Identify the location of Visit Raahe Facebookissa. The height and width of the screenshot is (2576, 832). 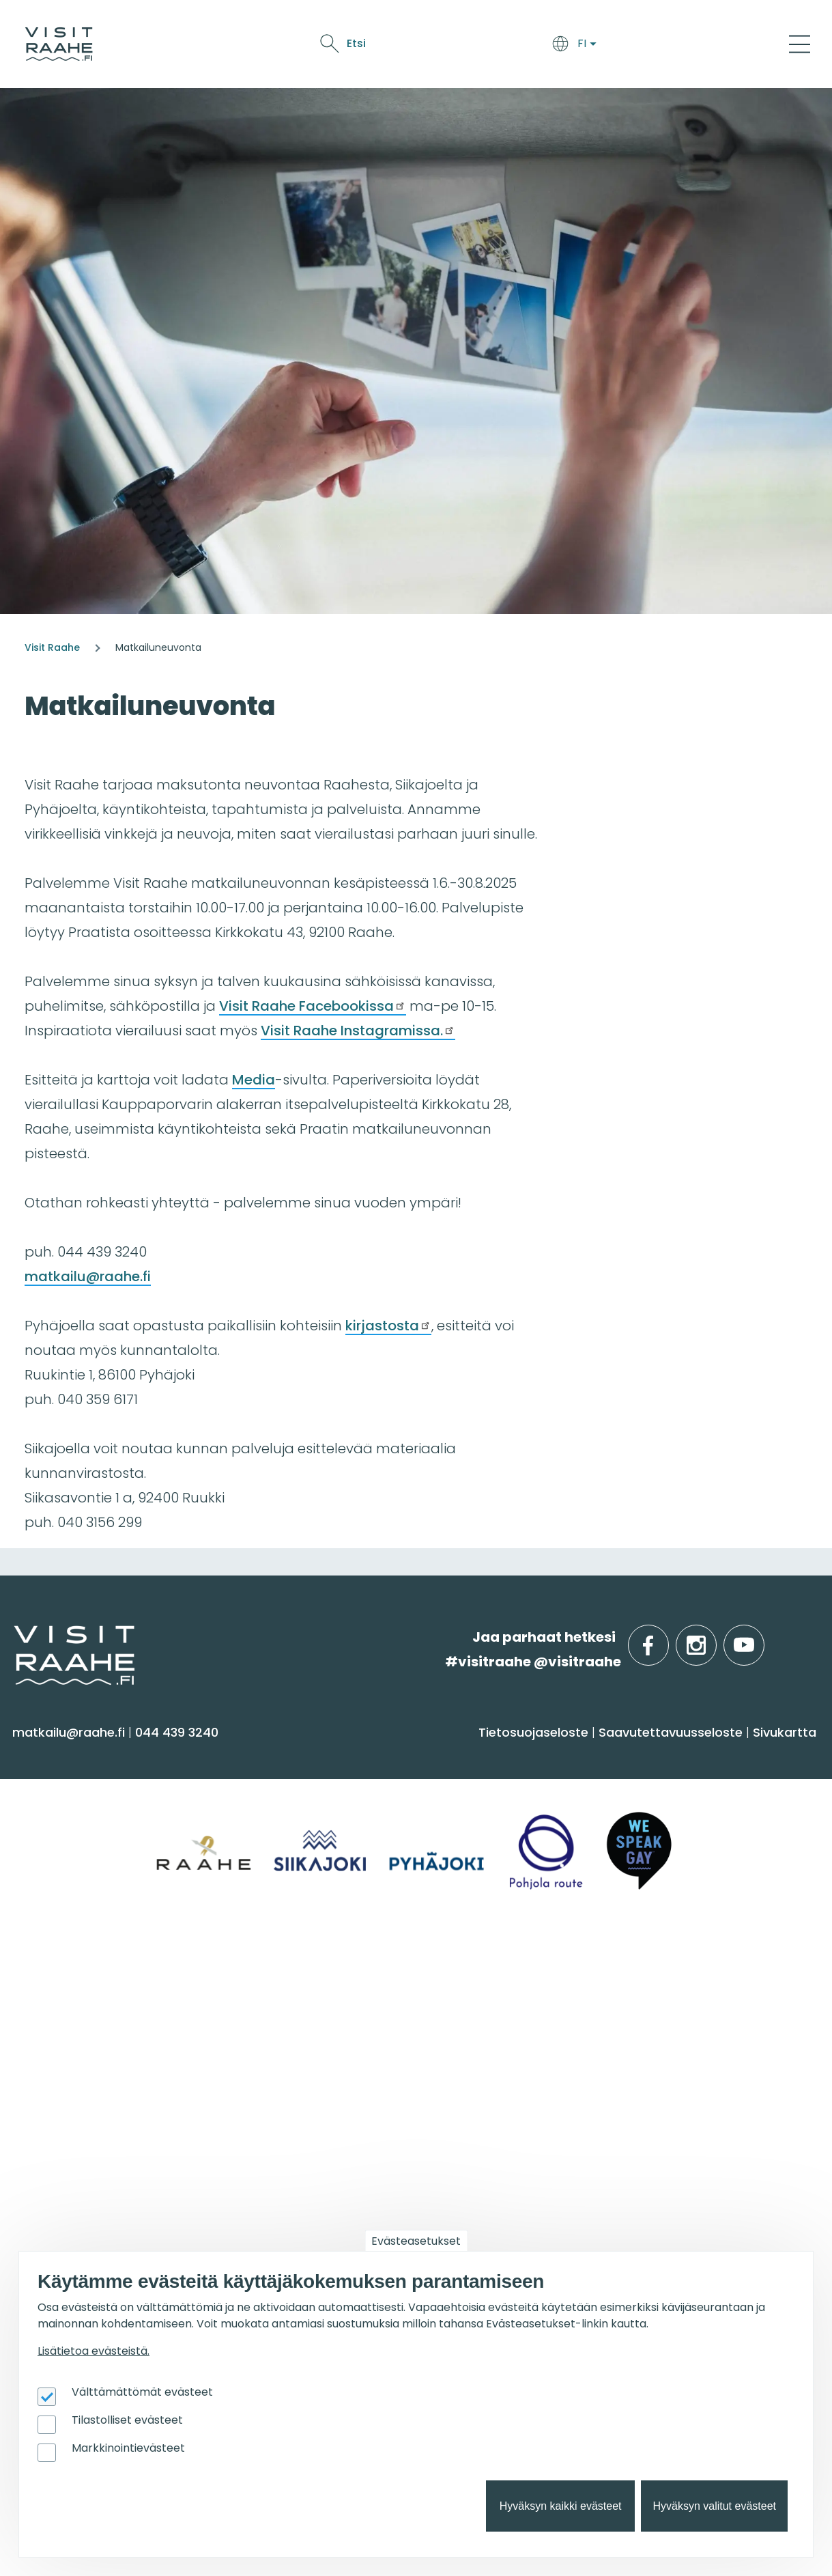
(312, 1006).